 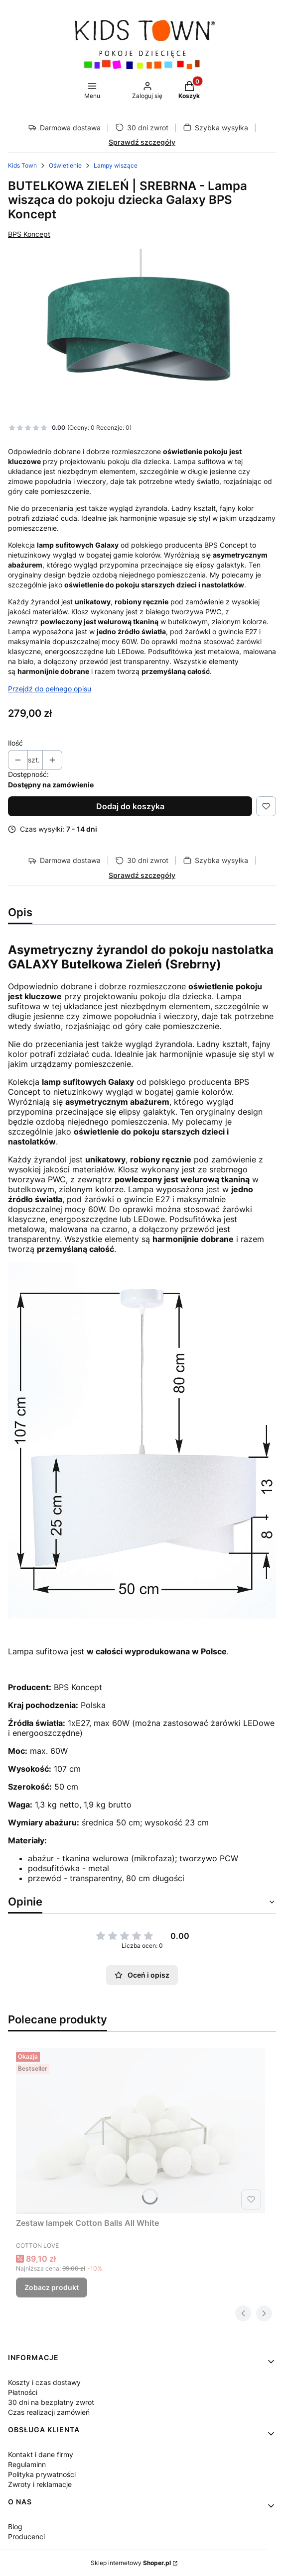 What do you see at coordinates (49, 2412) in the screenshot?
I see `Czas realizacji zamówień` at bounding box center [49, 2412].